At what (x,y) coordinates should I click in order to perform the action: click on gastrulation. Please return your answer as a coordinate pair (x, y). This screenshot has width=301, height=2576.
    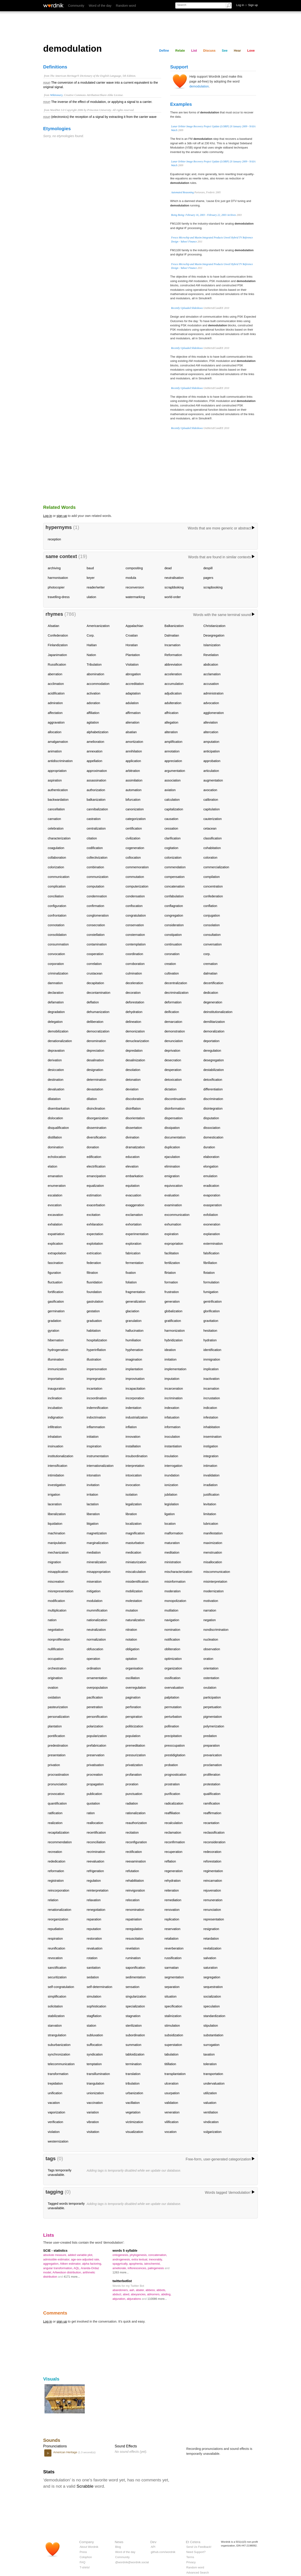
    Looking at the image, I should click on (95, 1301).